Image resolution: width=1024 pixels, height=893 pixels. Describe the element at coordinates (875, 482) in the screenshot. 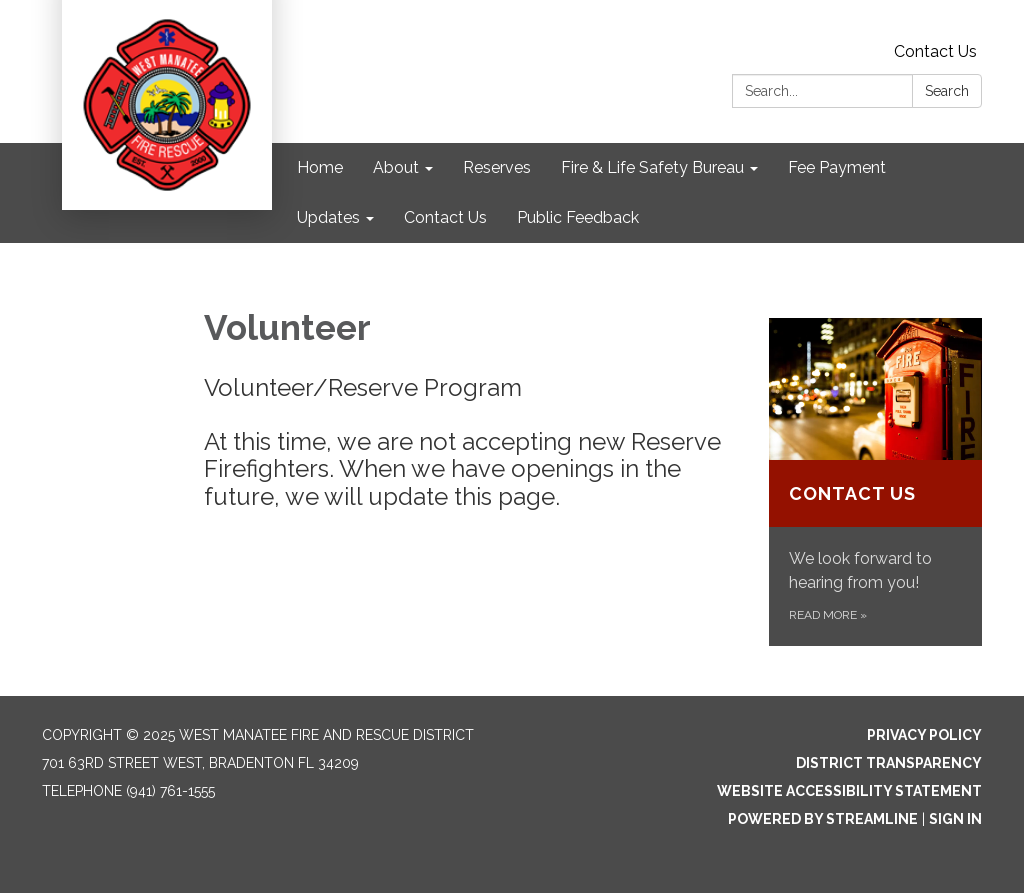

I see `[Read more about Contact Us]` at that location.